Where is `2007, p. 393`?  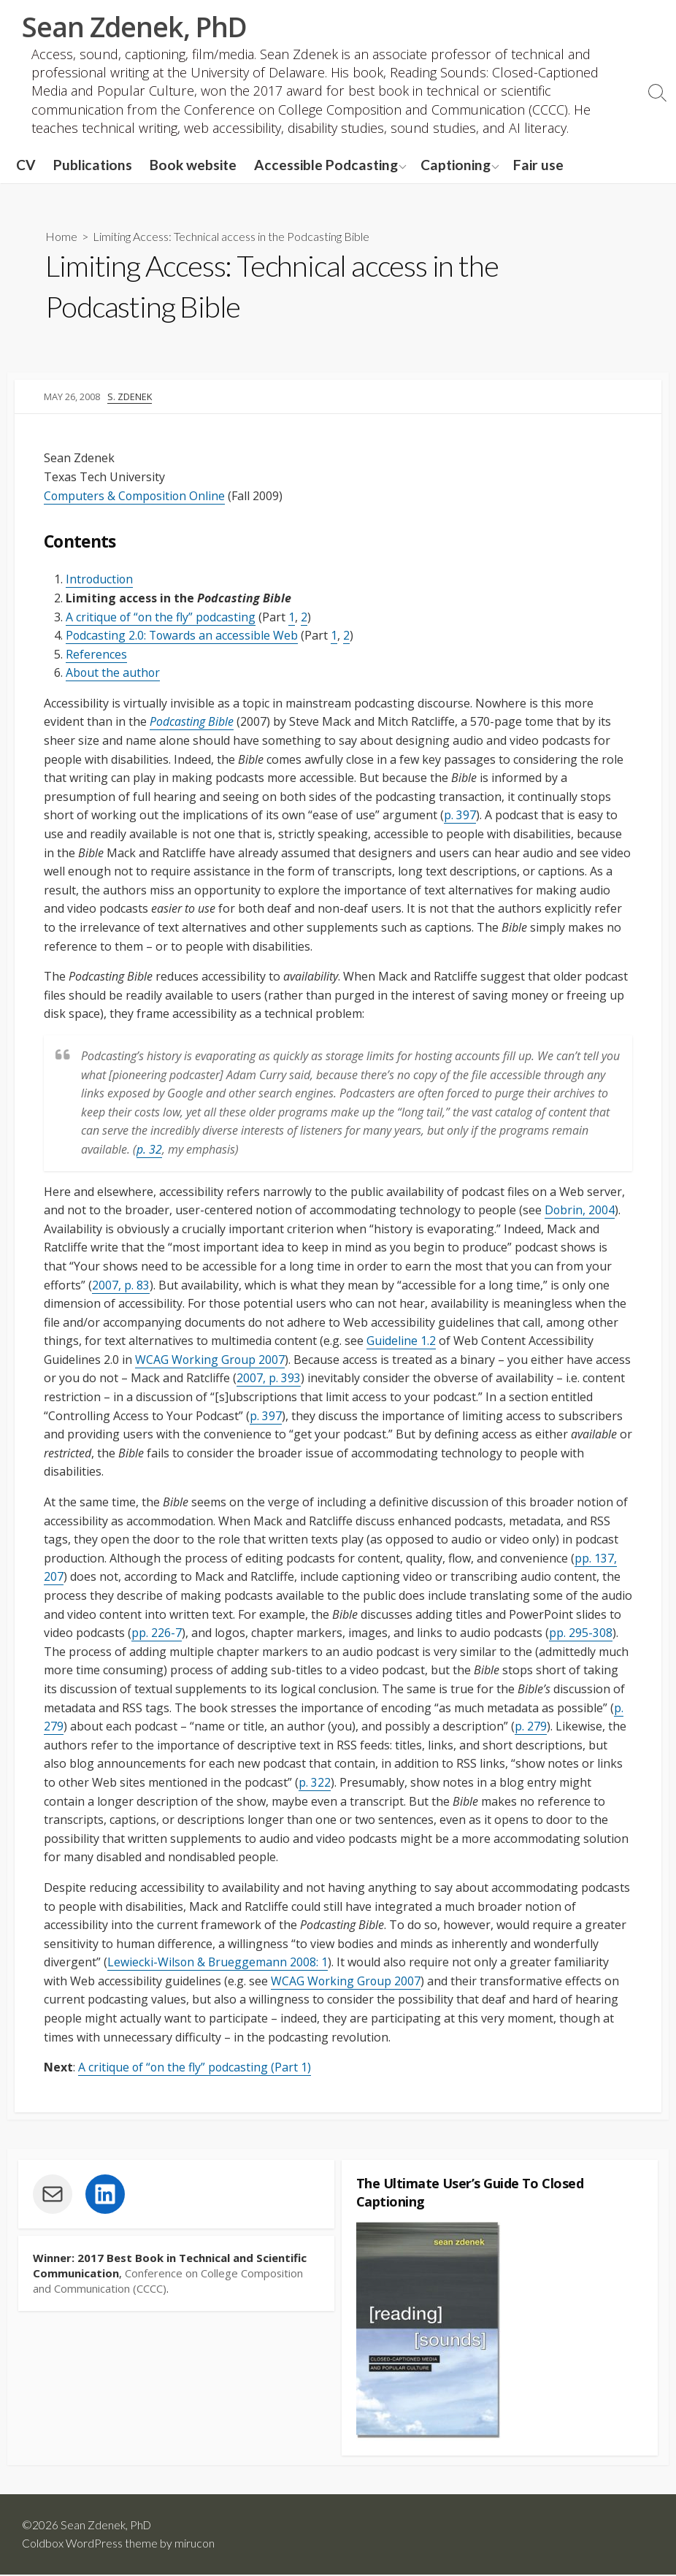
2007, p. 393 is located at coordinates (269, 1379).